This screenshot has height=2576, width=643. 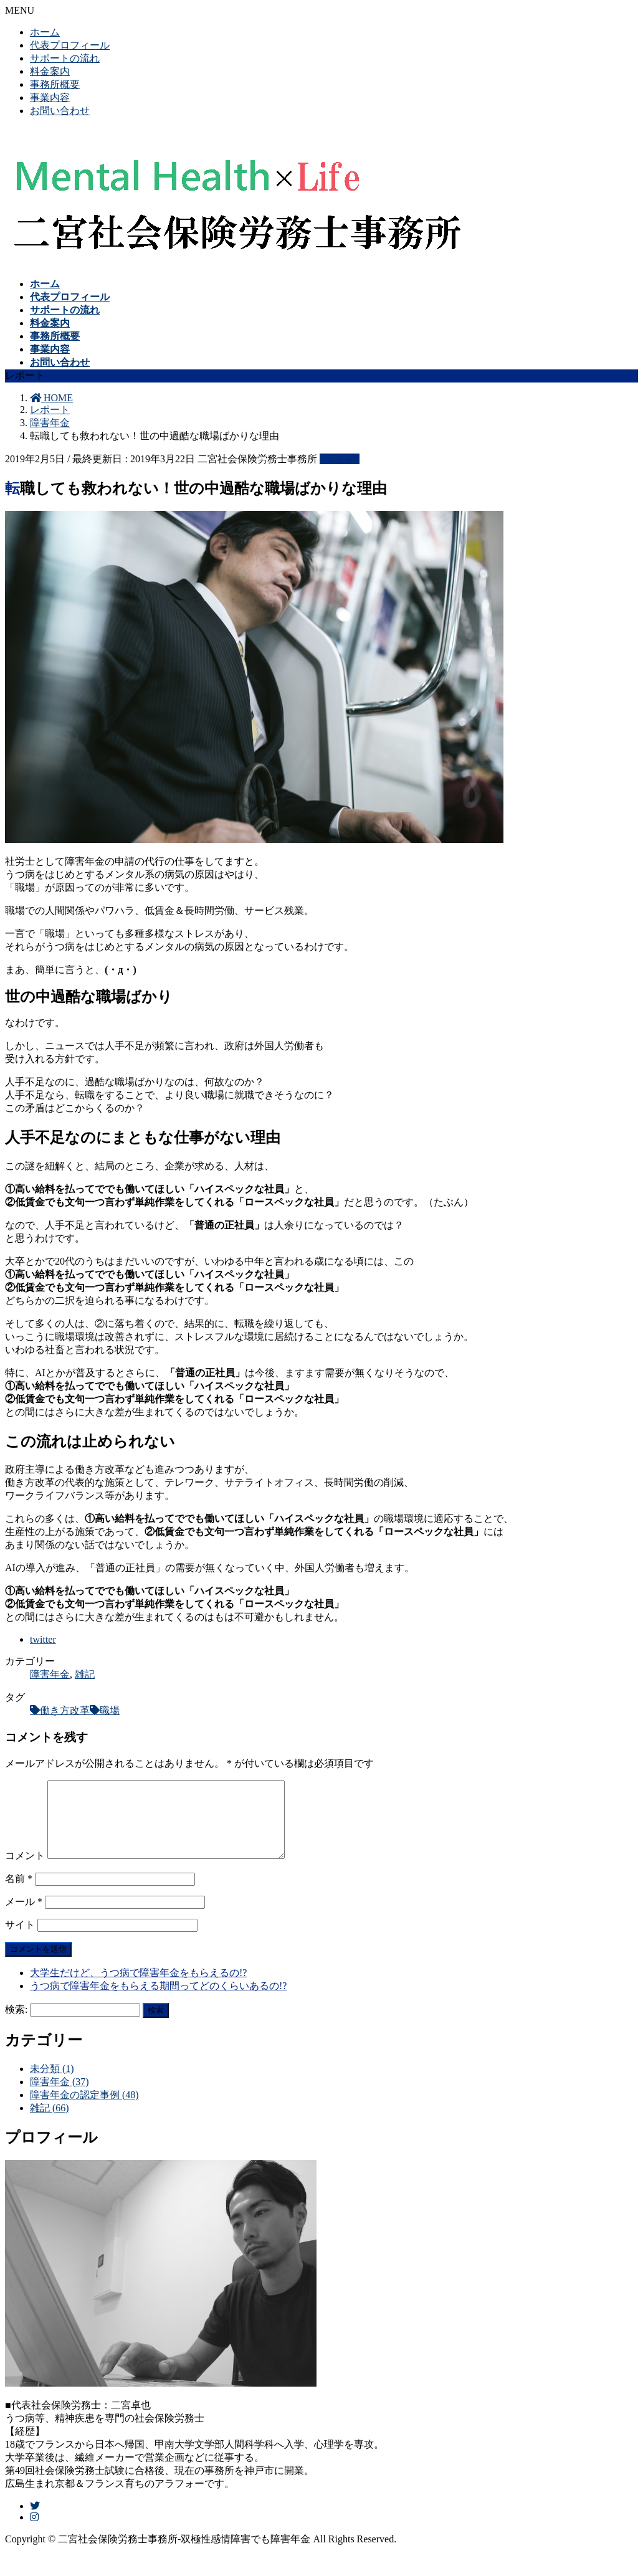 I want to click on サイト, so click(x=20, y=1939).